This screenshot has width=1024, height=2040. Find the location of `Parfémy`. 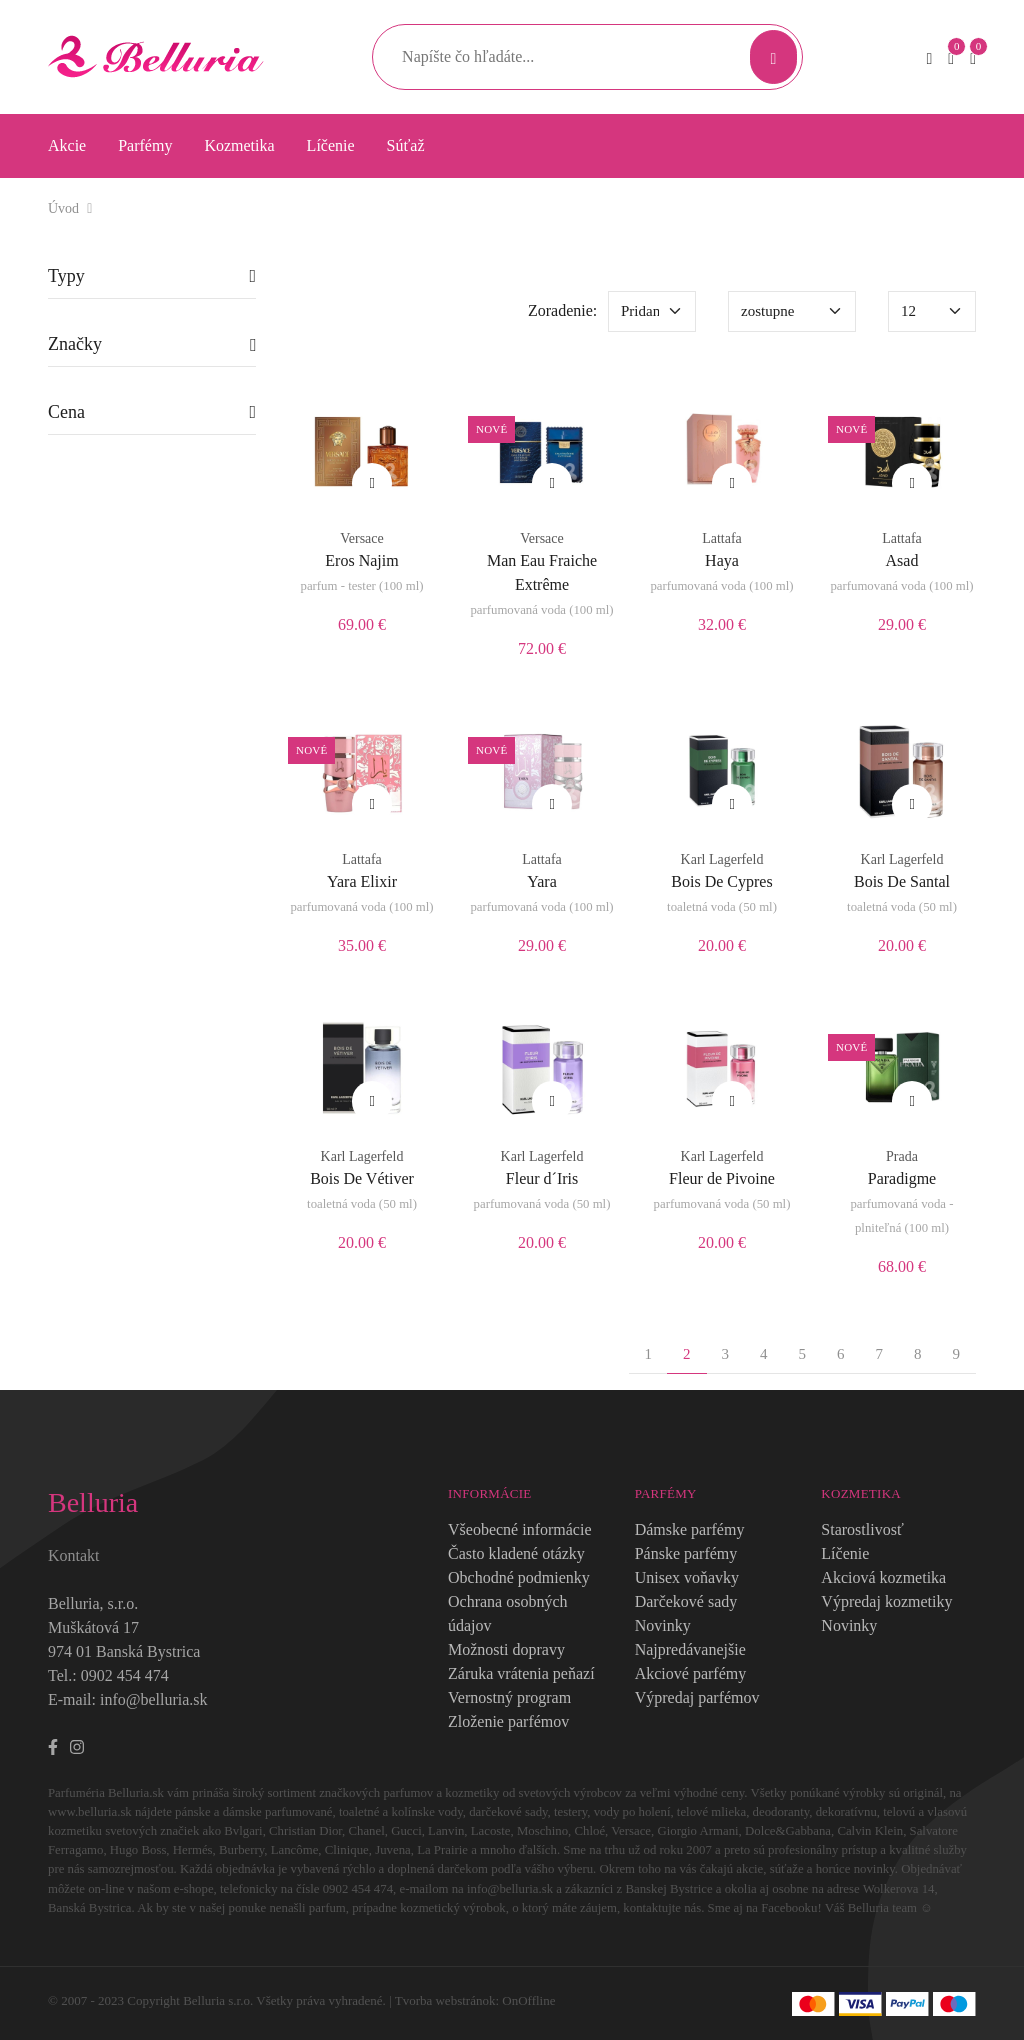

Parfémy is located at coordinates (145, 145).